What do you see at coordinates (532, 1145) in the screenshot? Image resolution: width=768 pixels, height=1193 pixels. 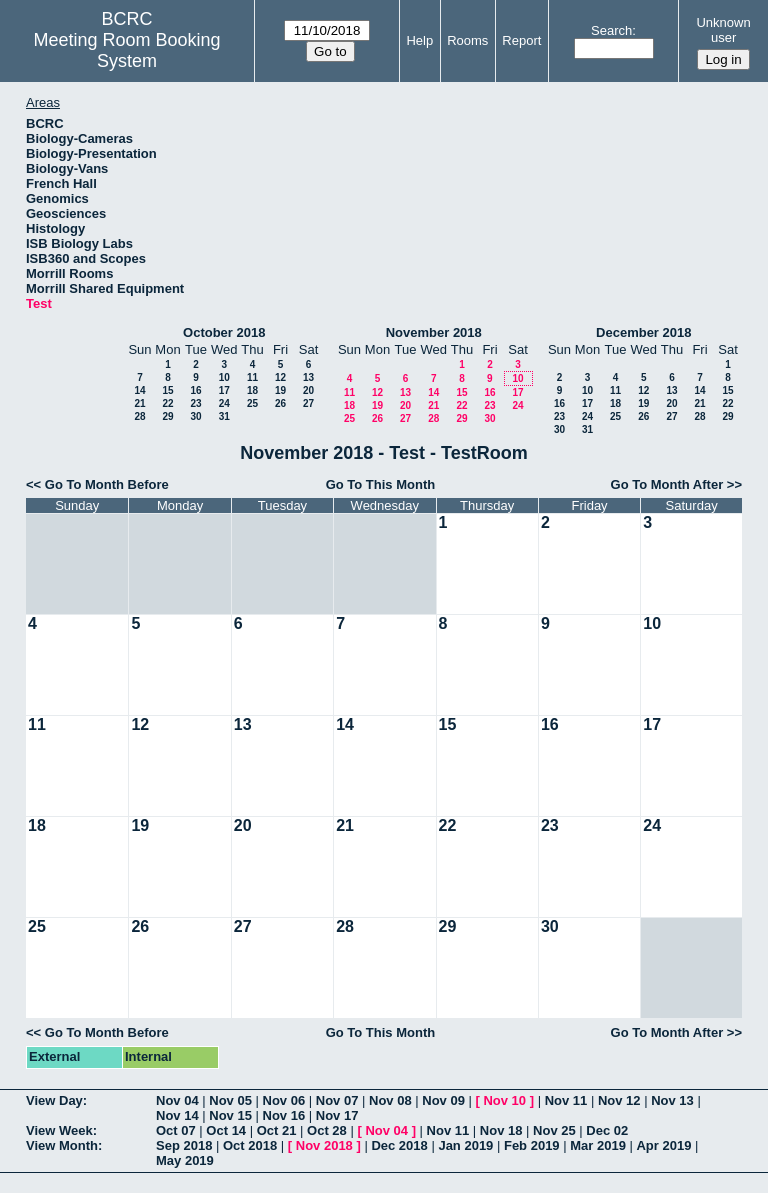 I see `Feb 2019` at bounding box center [532, 1145].